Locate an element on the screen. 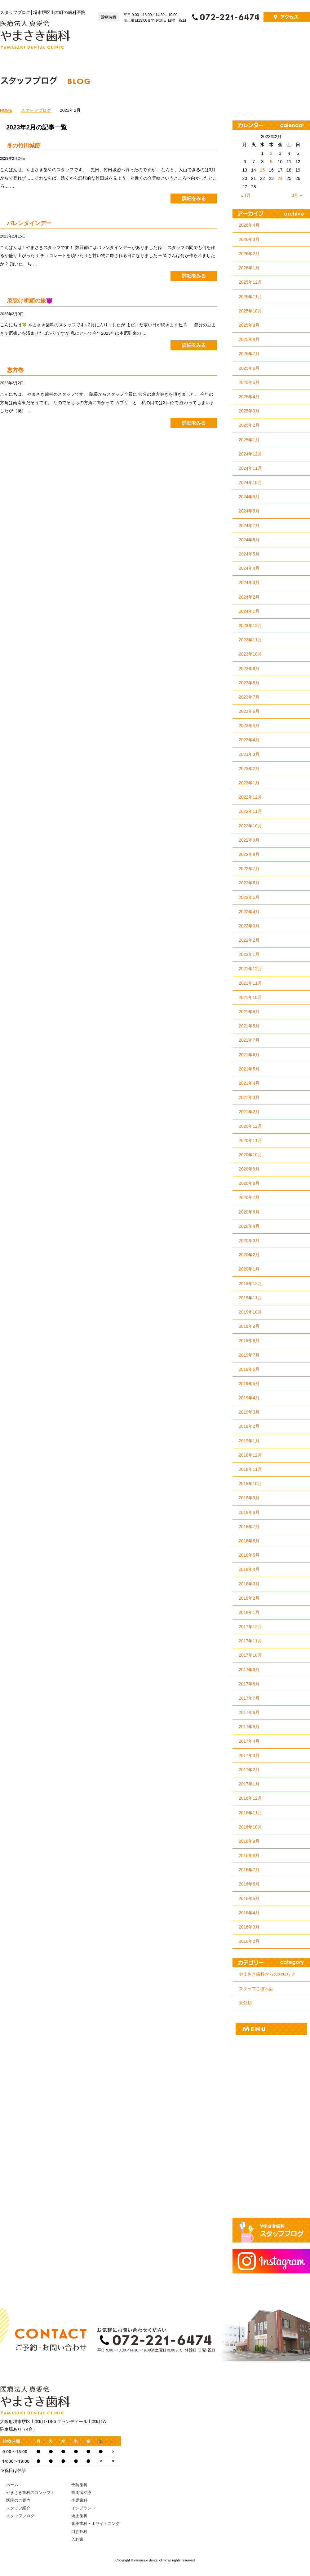 This screenshot has height=2576, width=310. 2025年3月 is located at coordinates (249, 410).